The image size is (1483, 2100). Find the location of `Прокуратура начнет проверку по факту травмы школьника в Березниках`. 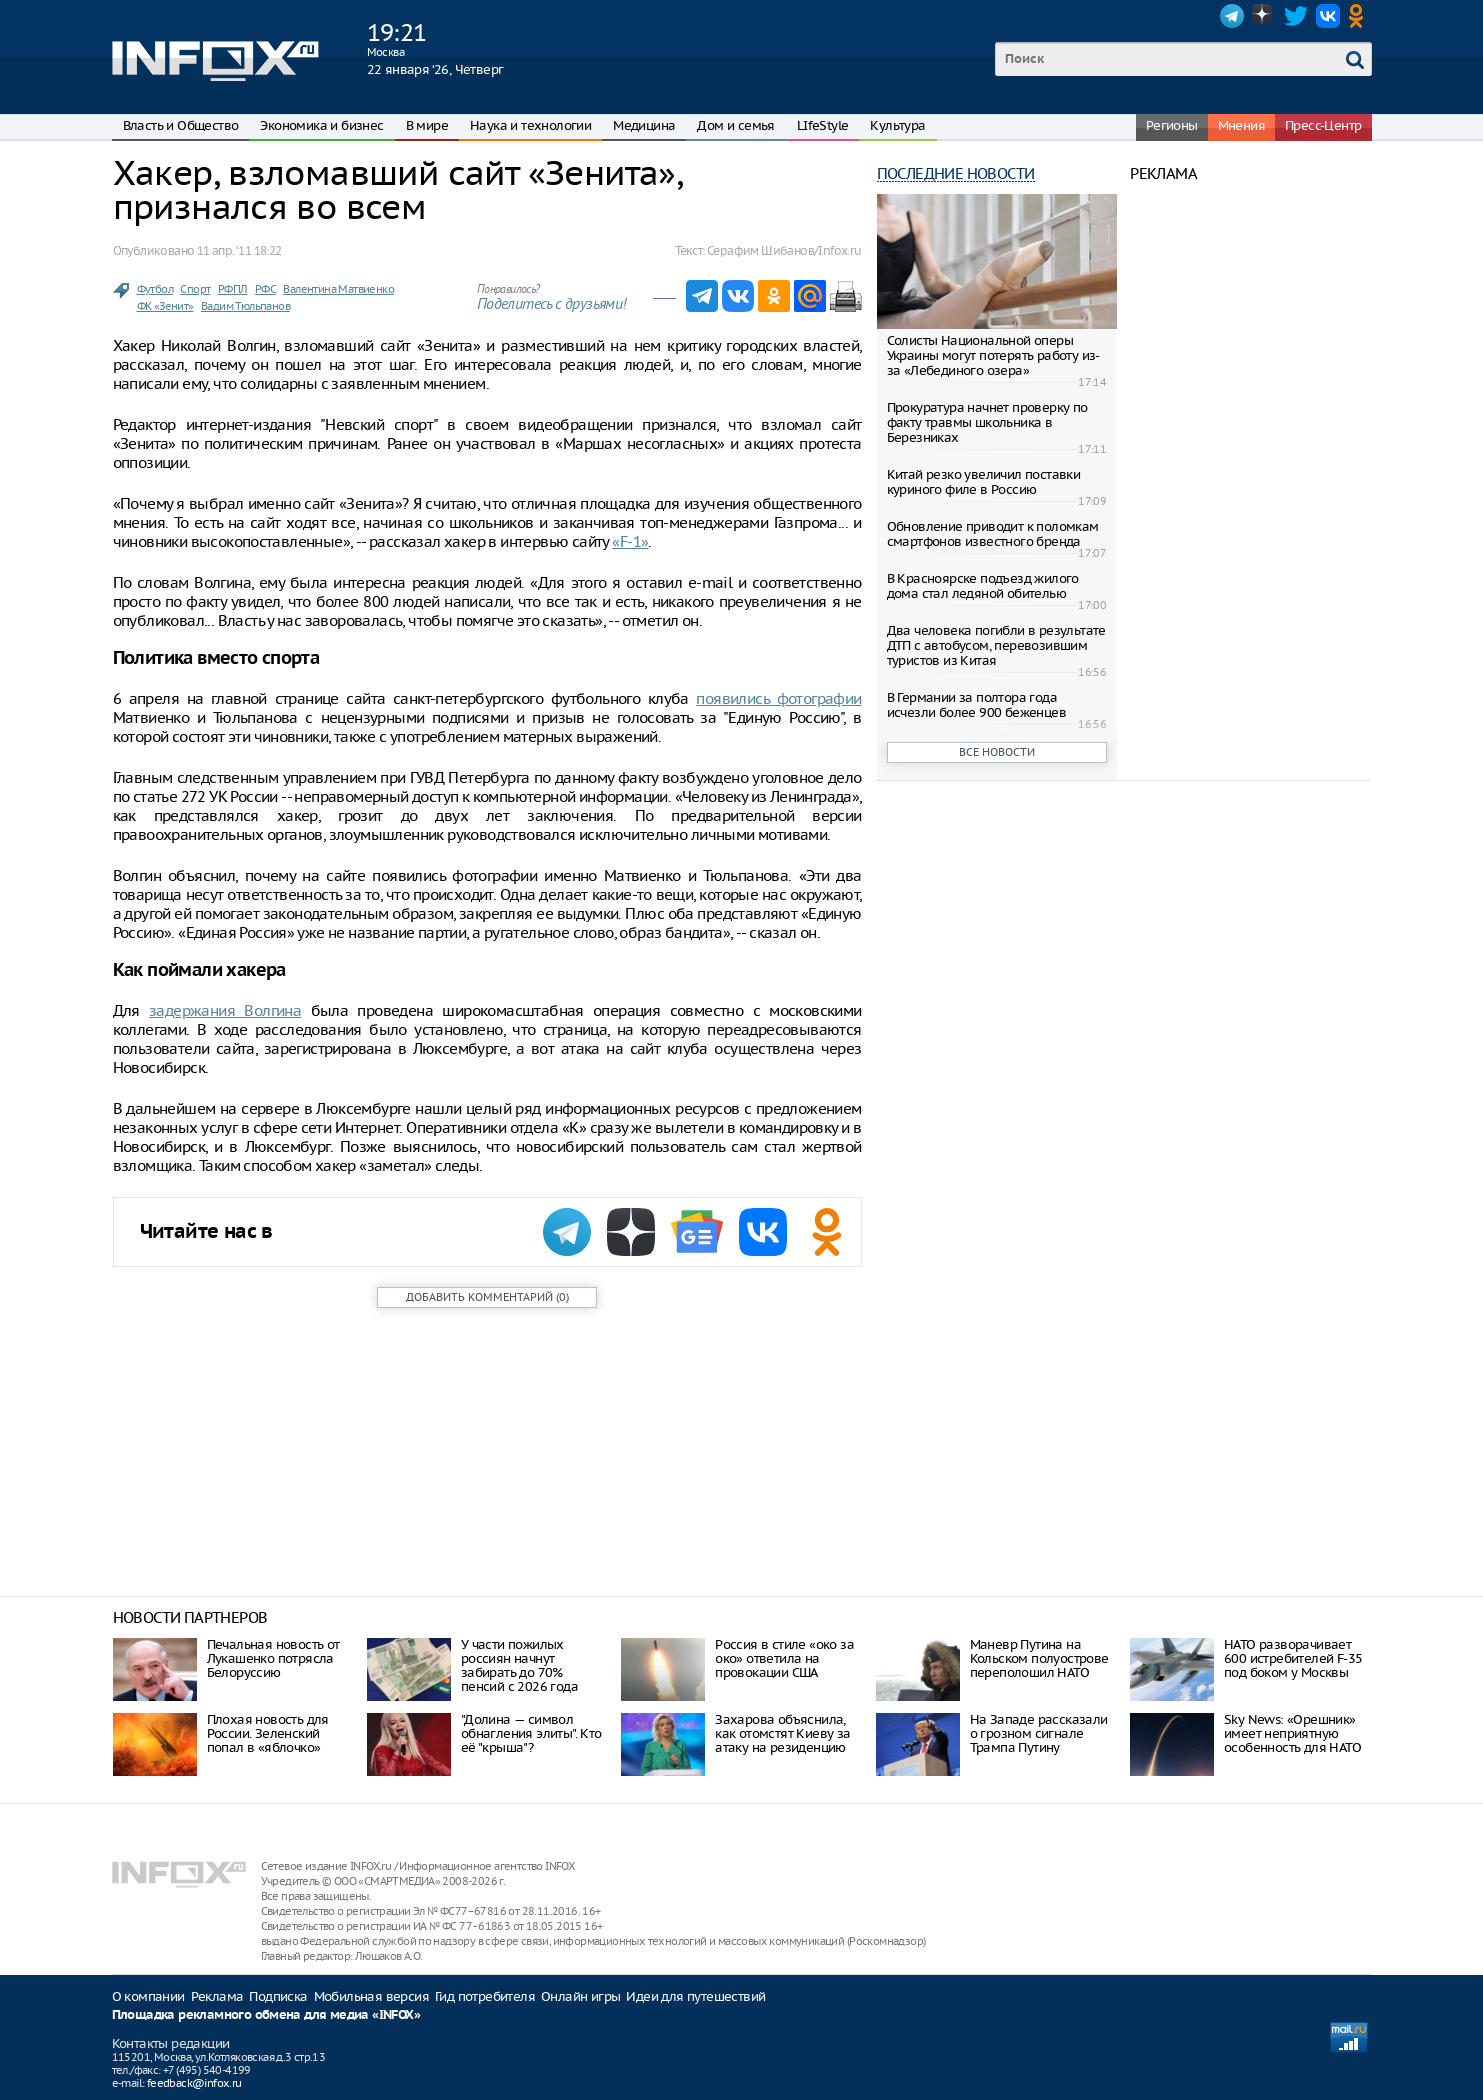

Прокуратура начнет проверку по факту травмы школьника в Березниках is located at coordinates (987, 422).